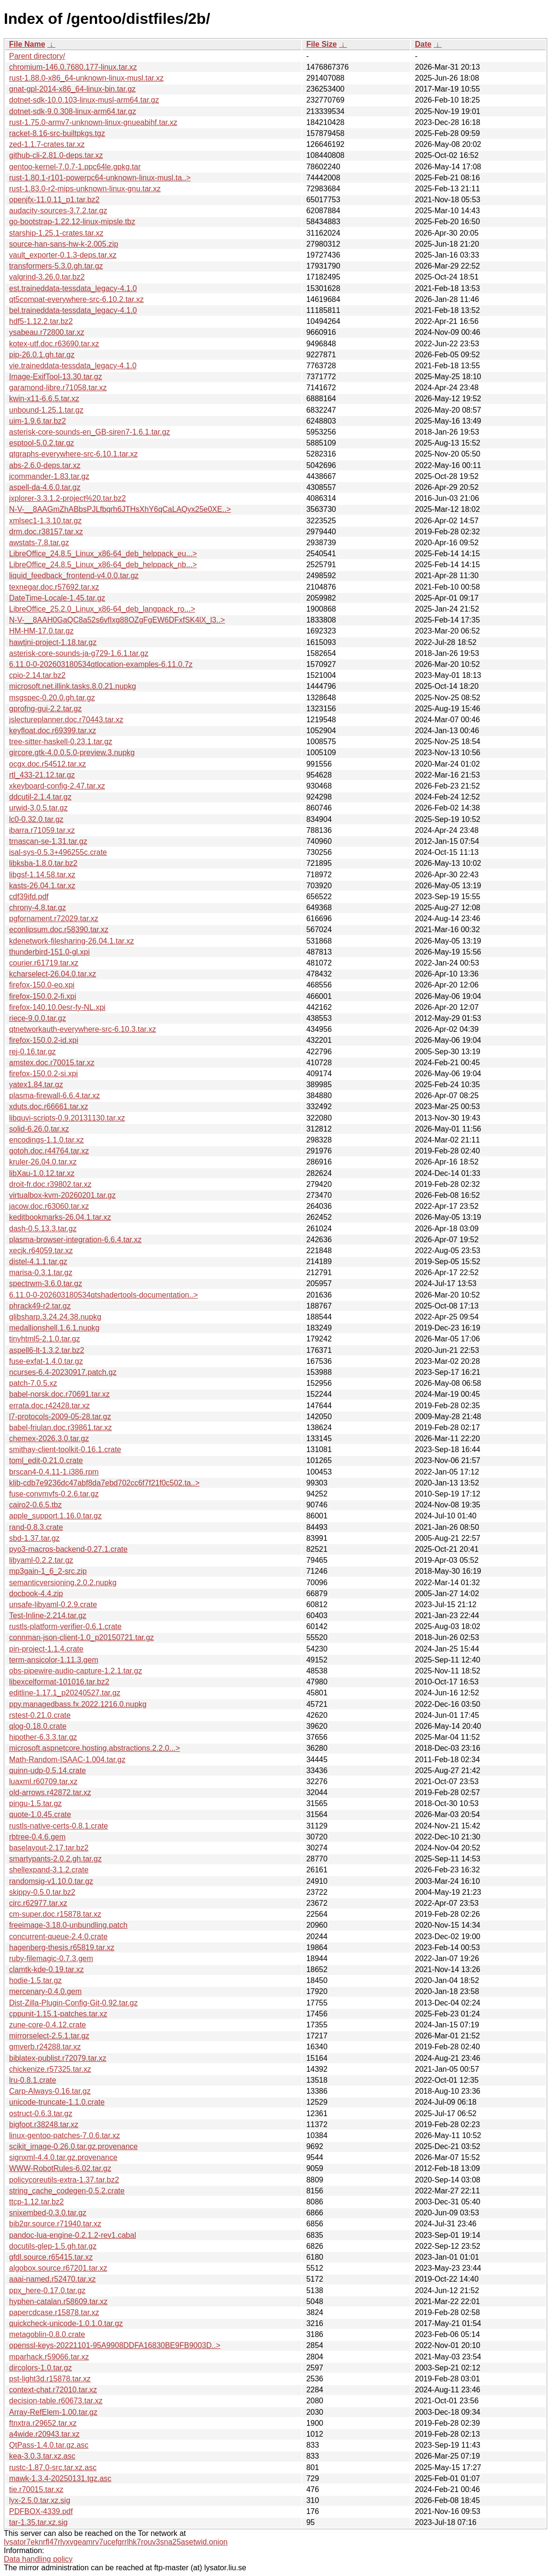 The height and width of the screenshot is (2576, 551). I want to click on aspell6-lt-1.3.2.tar.bz2, so click(46, 1350).